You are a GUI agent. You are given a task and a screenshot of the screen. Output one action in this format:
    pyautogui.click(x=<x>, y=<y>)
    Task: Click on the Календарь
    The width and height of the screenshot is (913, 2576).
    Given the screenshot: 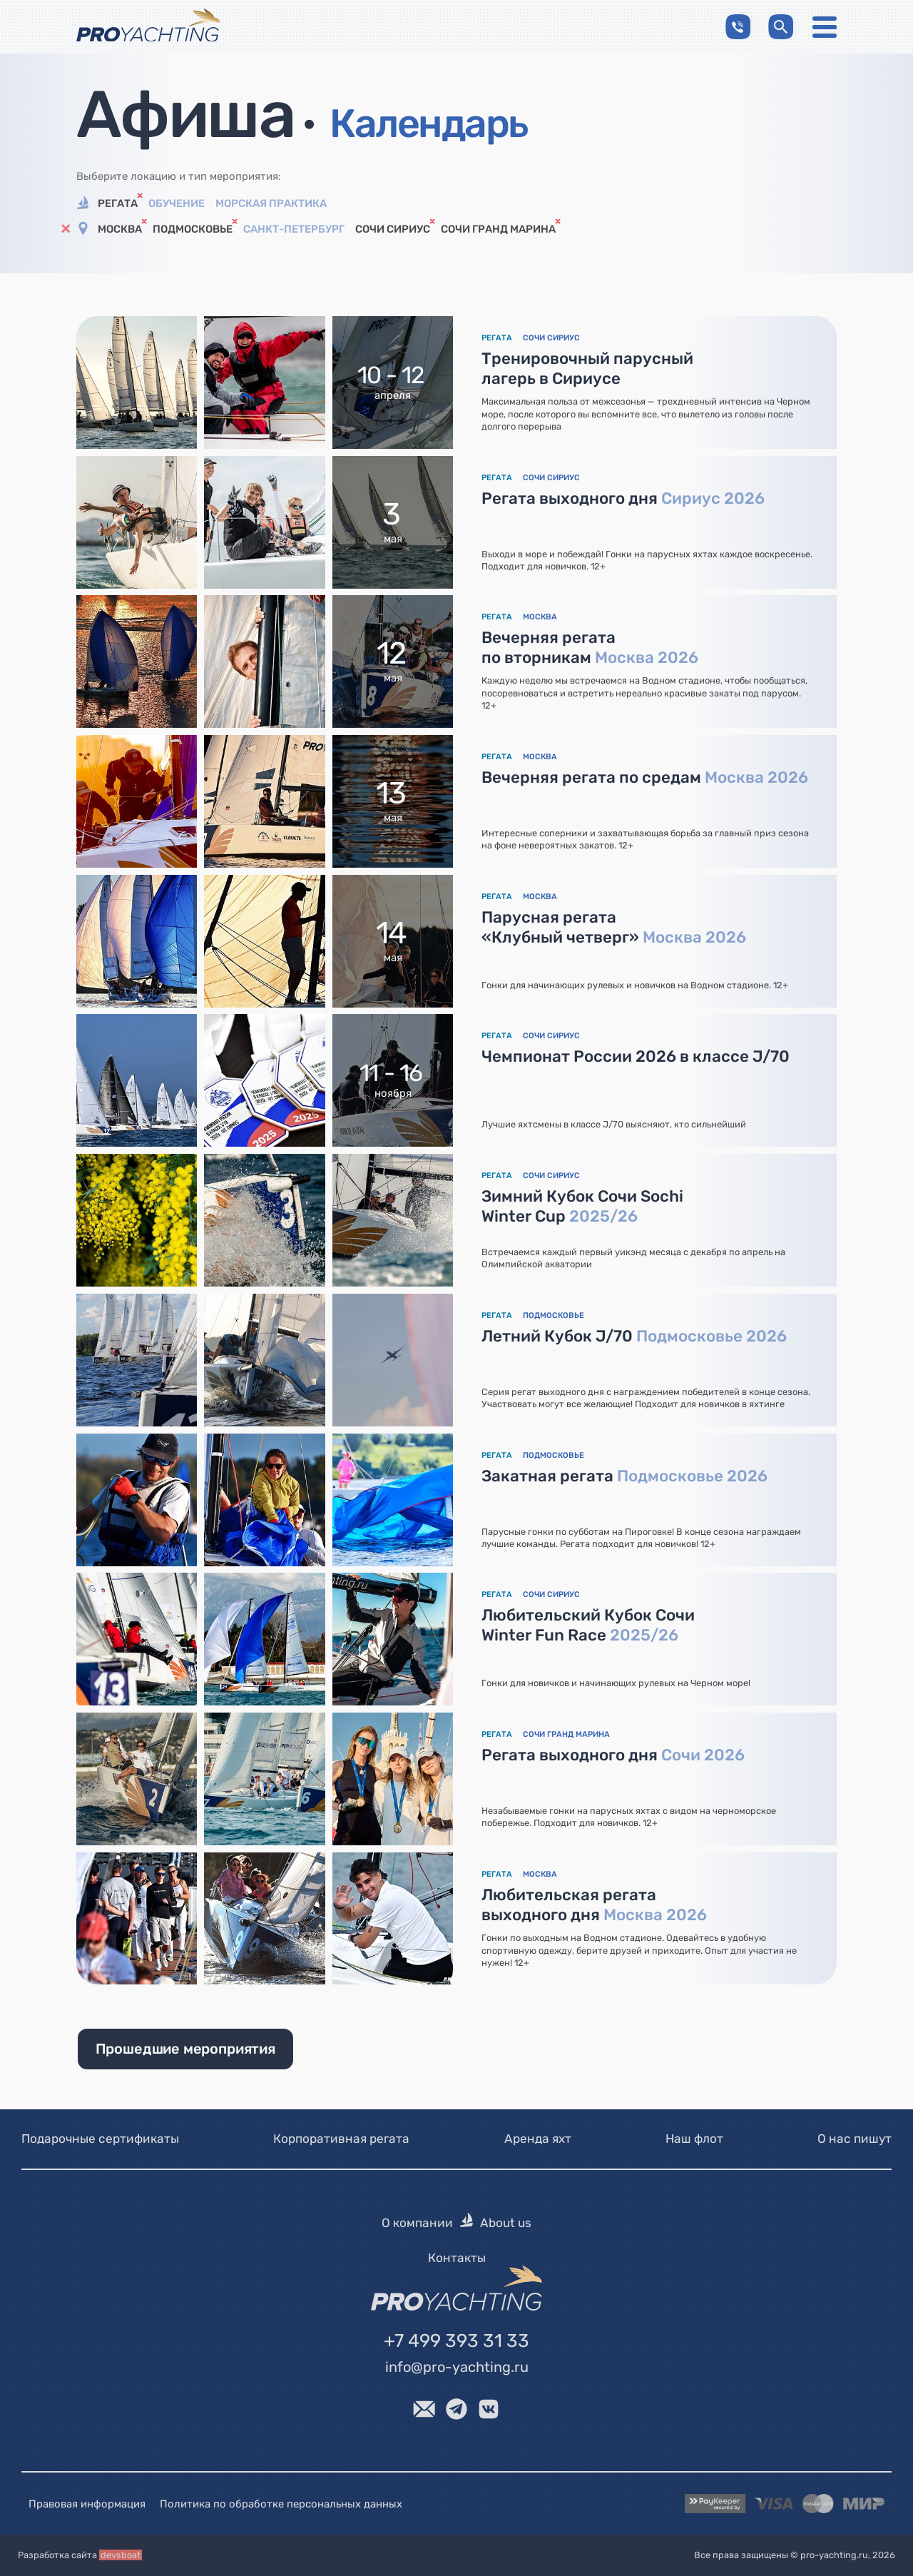 What is the action you would take?
    pyautogui.click(x=428, y=123)
    